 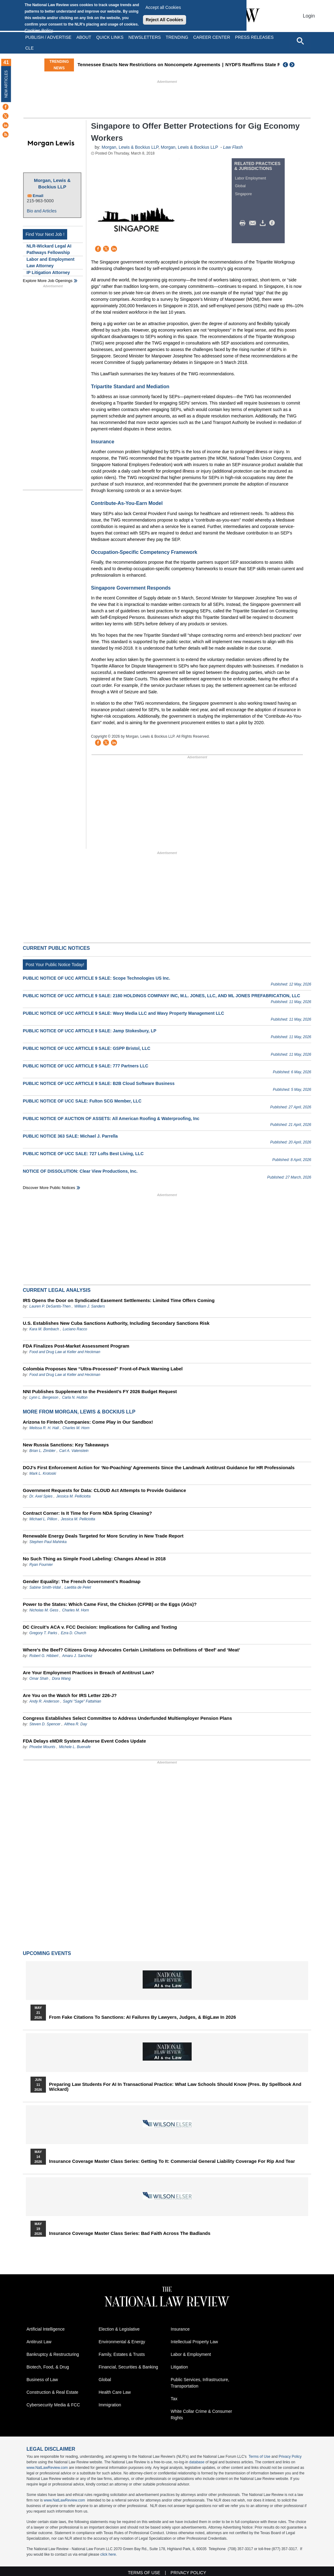 What do you see at coordinates (76, 1345) in the screenshot?
I see `FDA Finalizes Post-Market Assessment Program` at bounding box center [76, 1345].